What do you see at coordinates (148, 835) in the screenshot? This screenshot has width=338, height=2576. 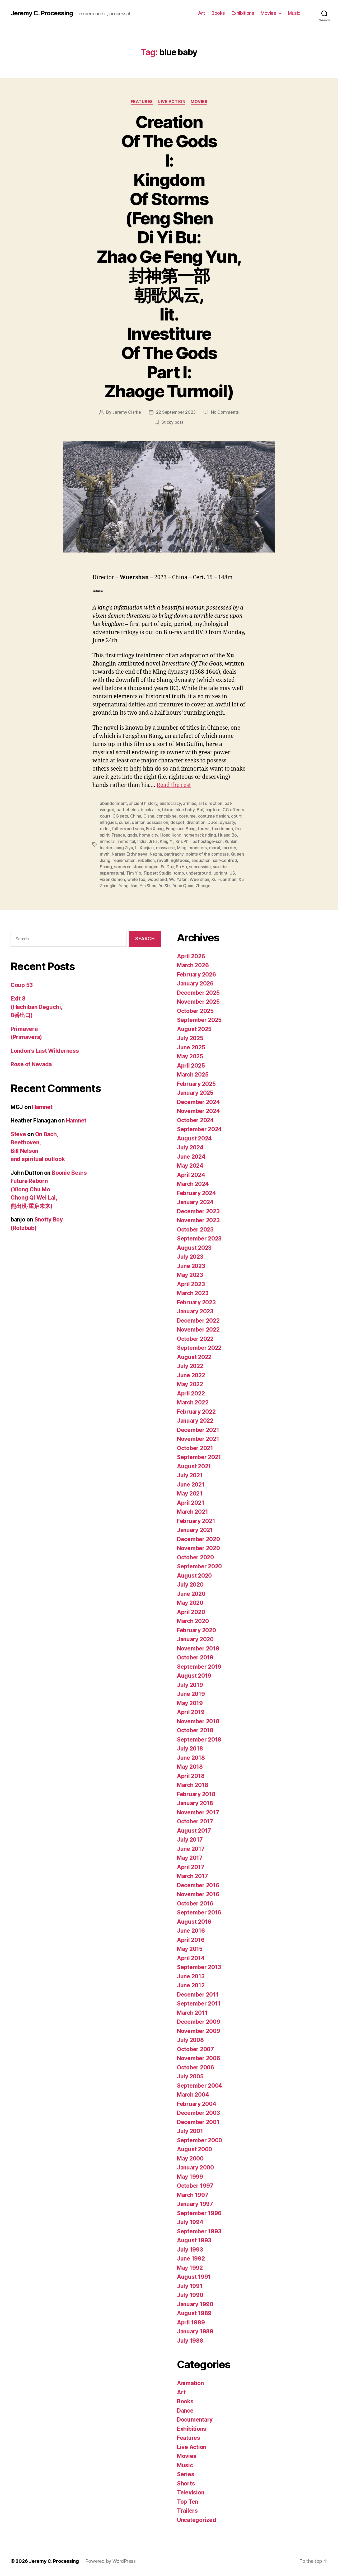 I see `home city` at bounding box center [148, 835].